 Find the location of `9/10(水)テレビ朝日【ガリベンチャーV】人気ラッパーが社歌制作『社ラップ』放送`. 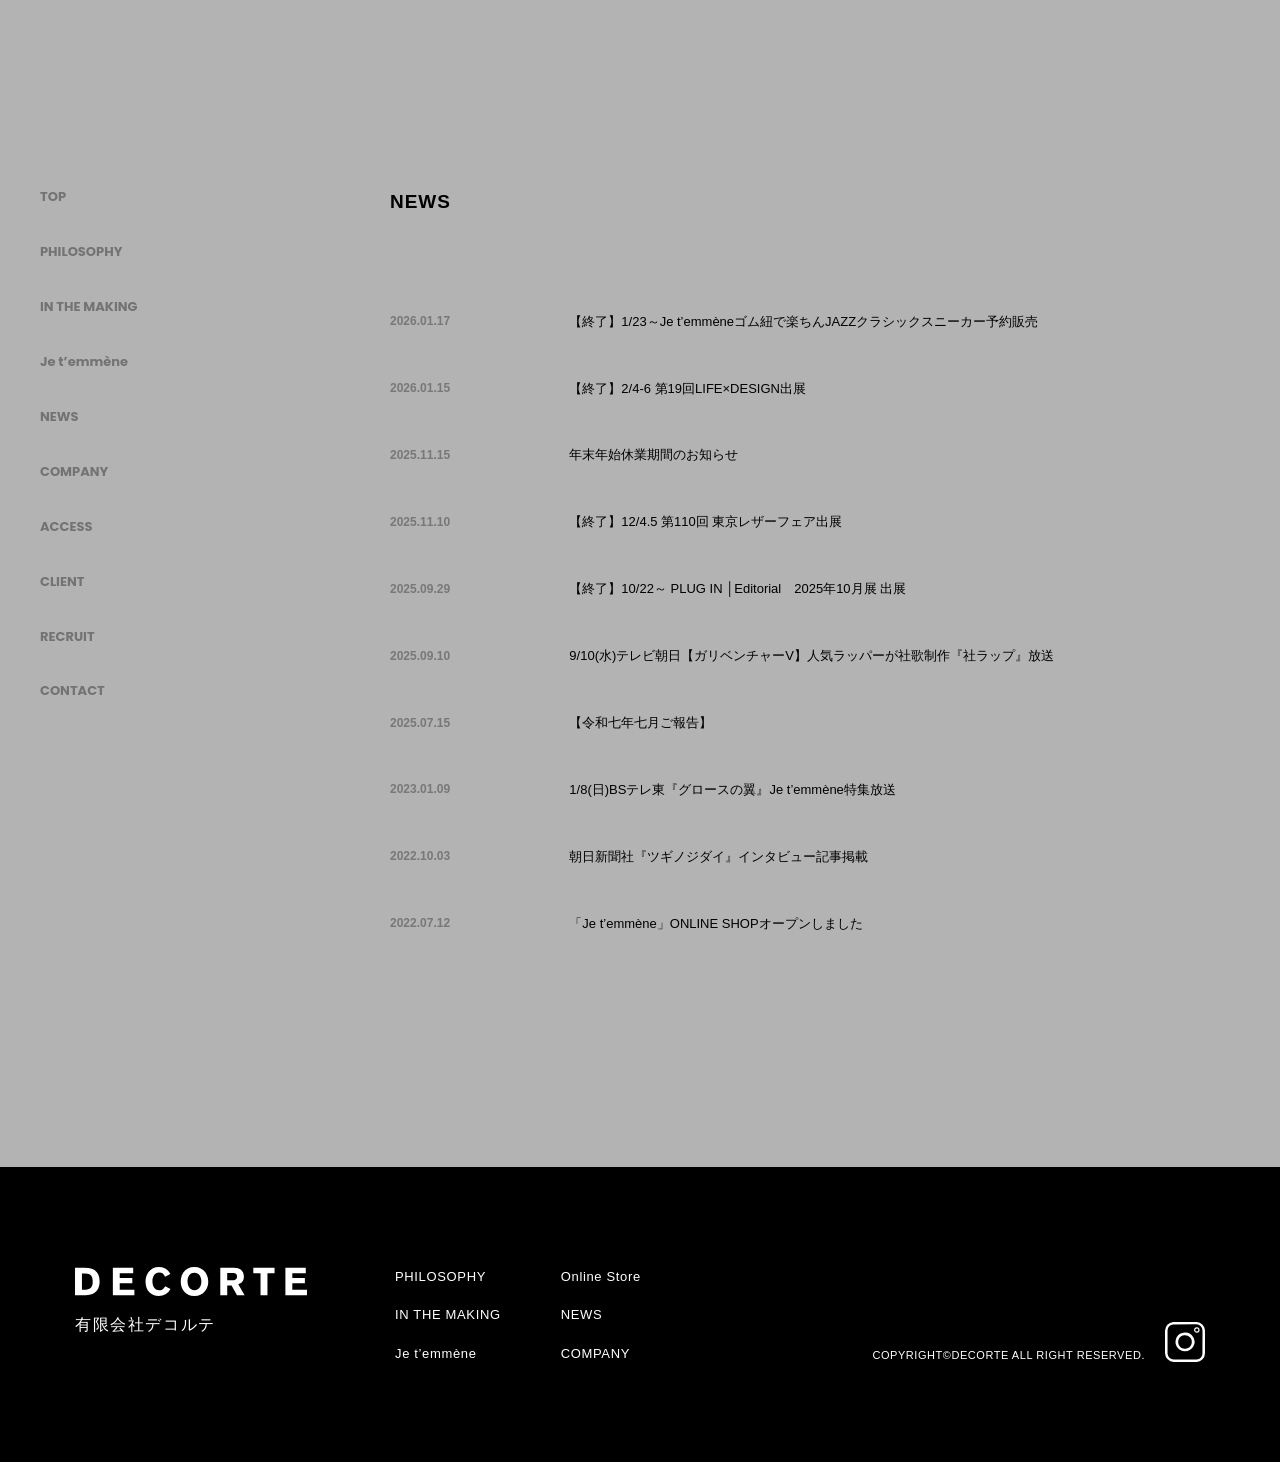

9/10(水)テレビ朝日【ガリベンチャーV】人気ラッパーが社歌制作『社ラップ』放送 is located at coordinates (811, 655).